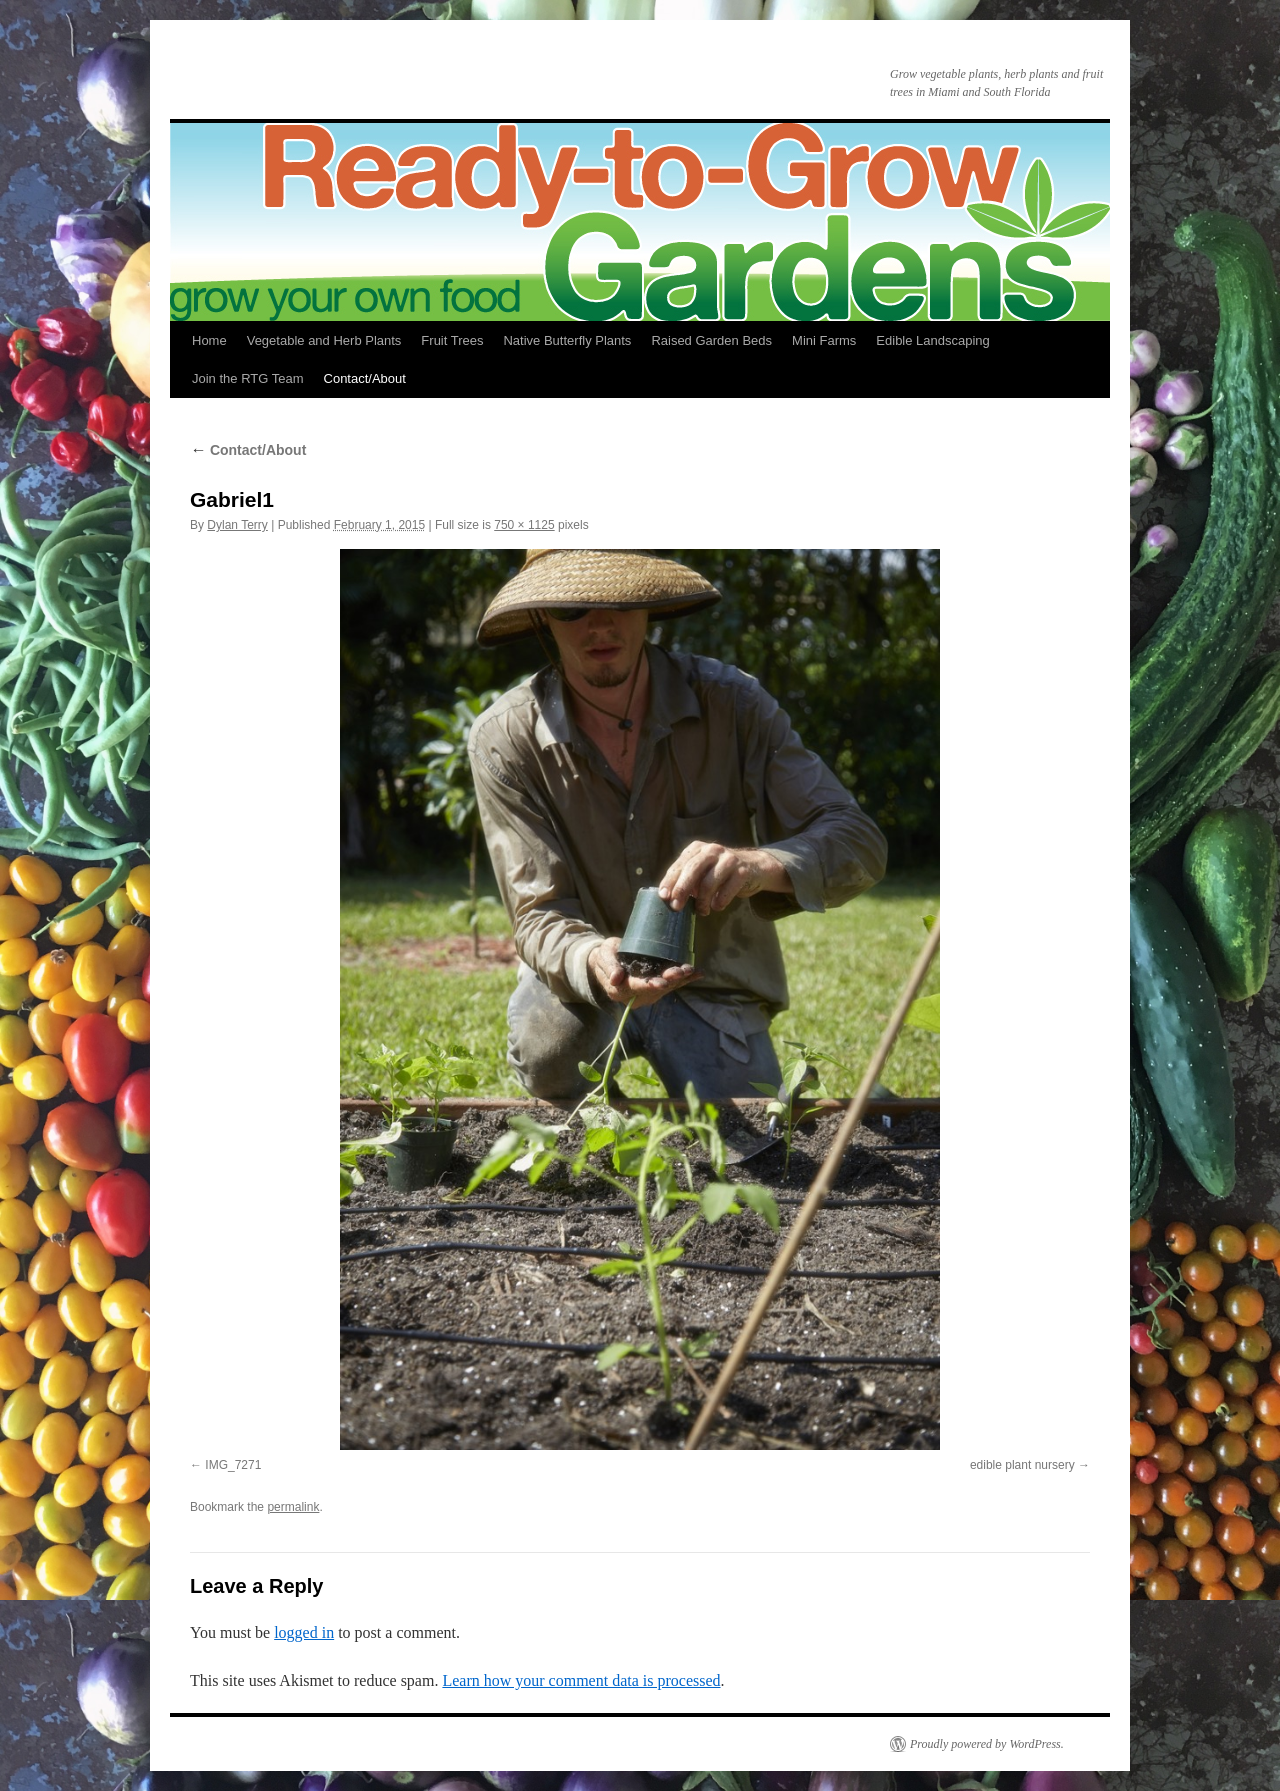 This screenshot has height=1791, width=1280. Describe the element at coordinates (711, 340) in the screenshot. I see `Raised Garden Beds` at that location.